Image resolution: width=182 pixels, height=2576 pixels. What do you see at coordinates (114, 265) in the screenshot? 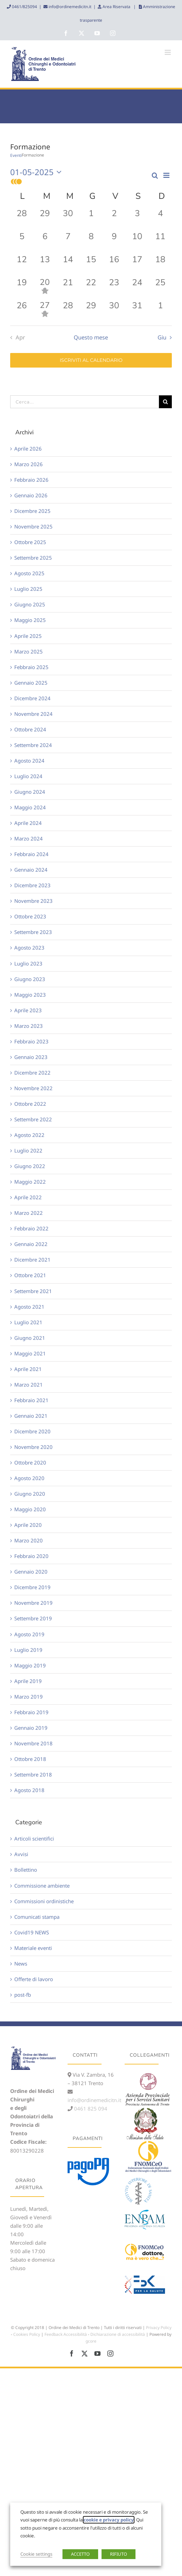
I see `[Maggio 16, 0 eventi, past day]` at bounding box center [114, 265].